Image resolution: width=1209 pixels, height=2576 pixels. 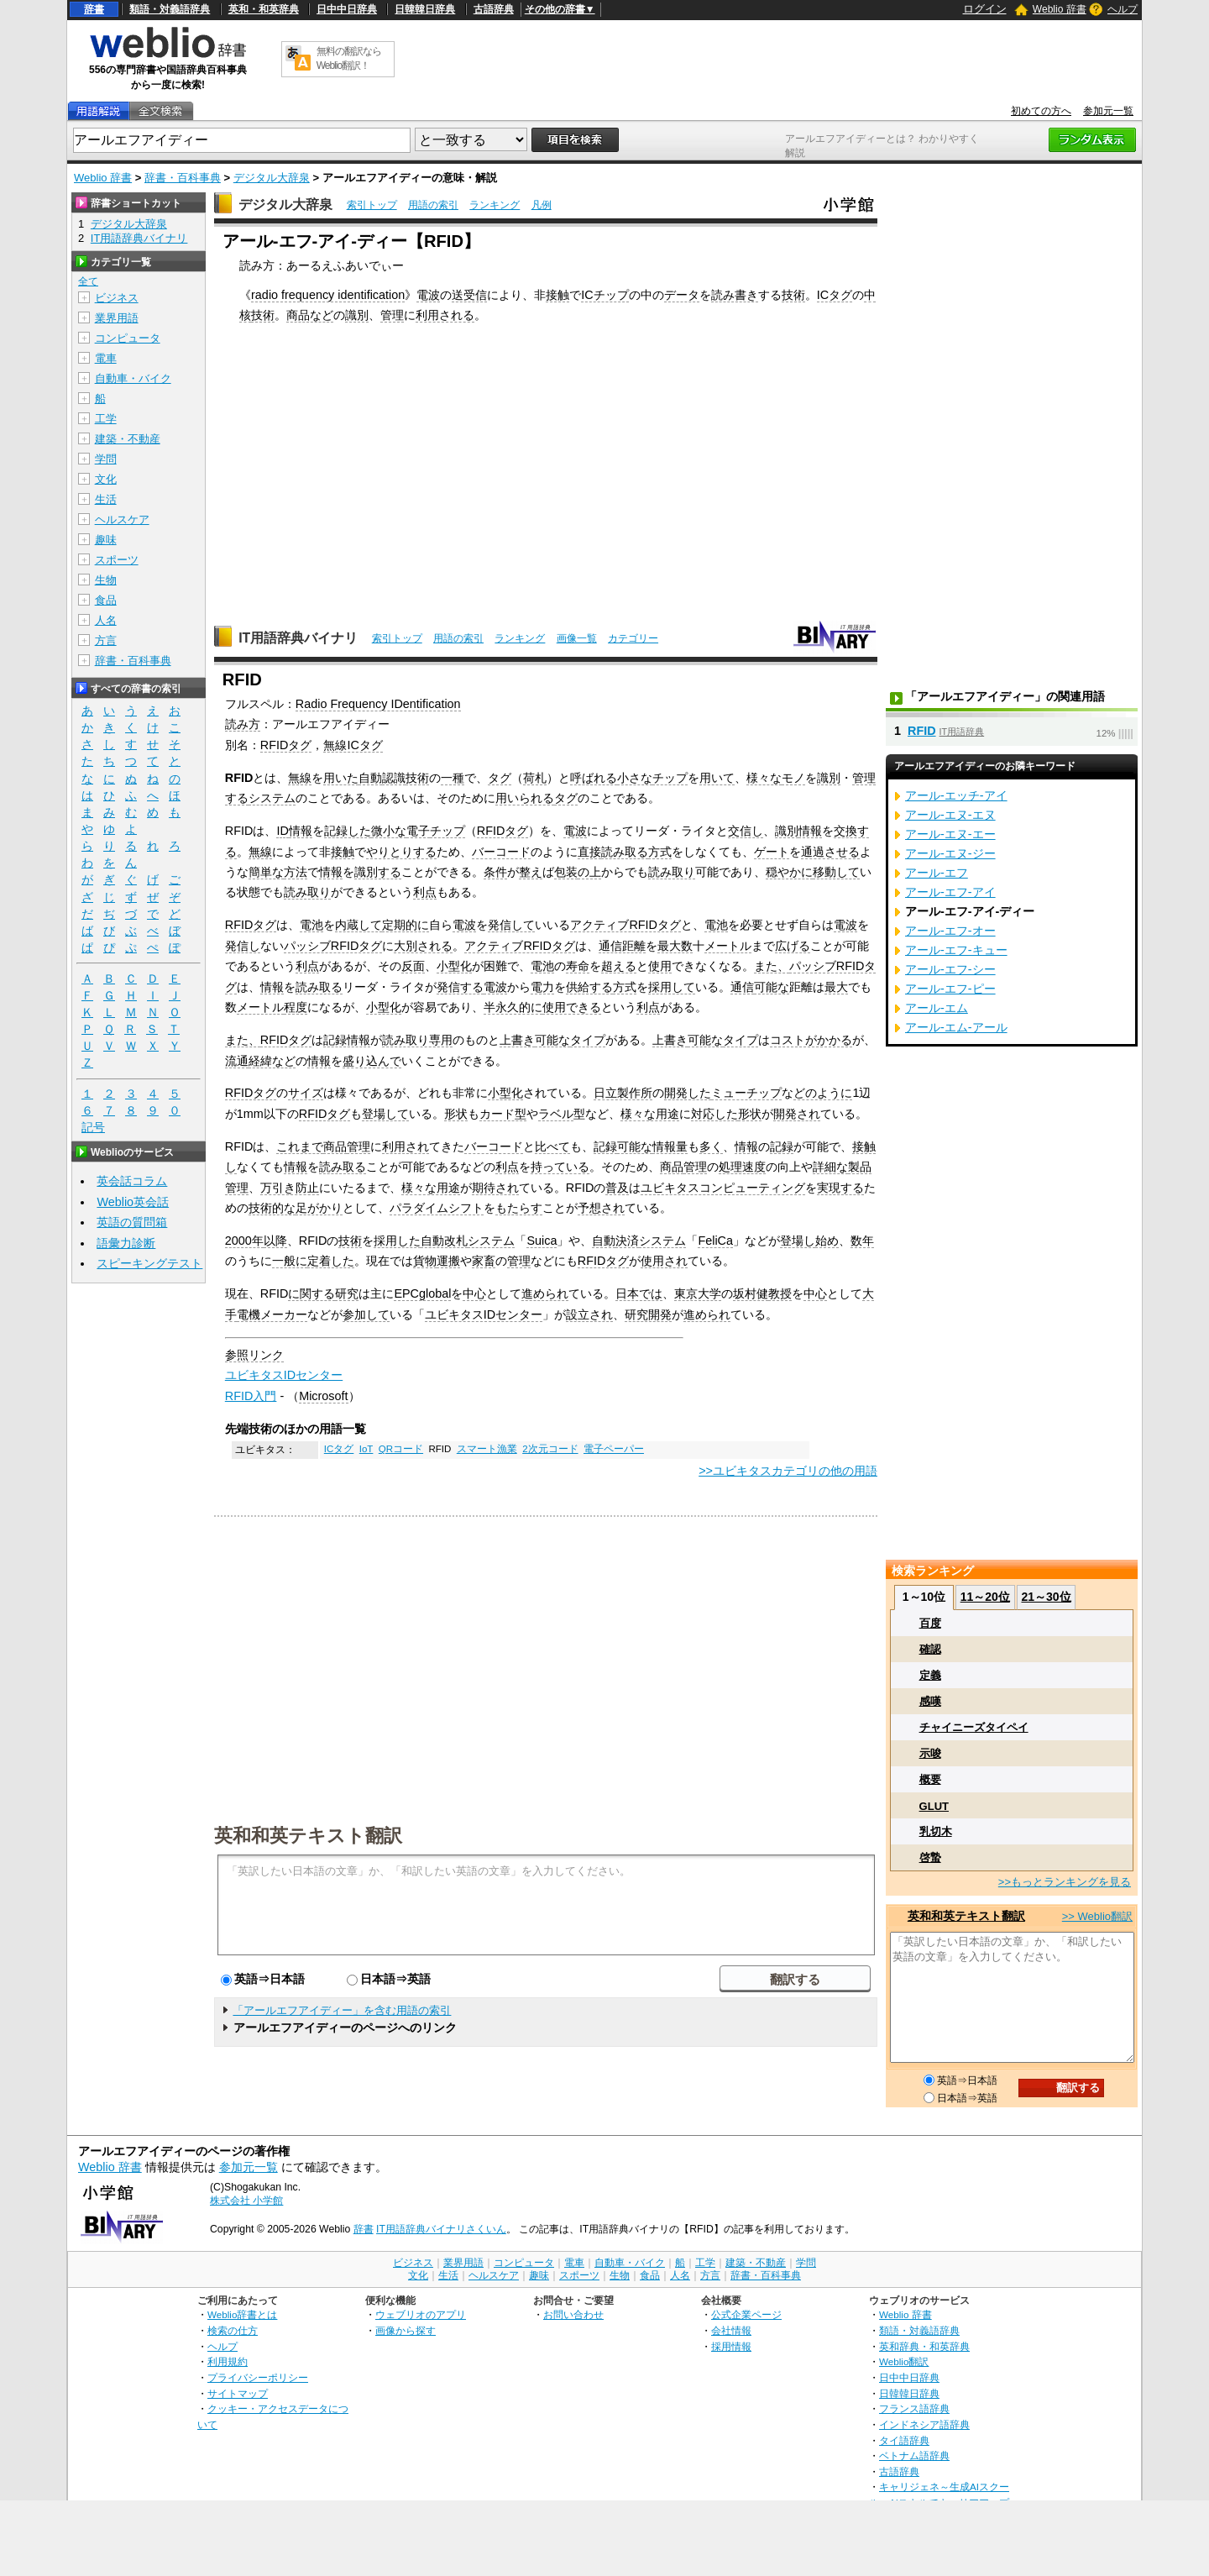 What do you see at coordinates (711, 1146) in the screenshot?
I see `多く` at bounding box center [711, 1146].